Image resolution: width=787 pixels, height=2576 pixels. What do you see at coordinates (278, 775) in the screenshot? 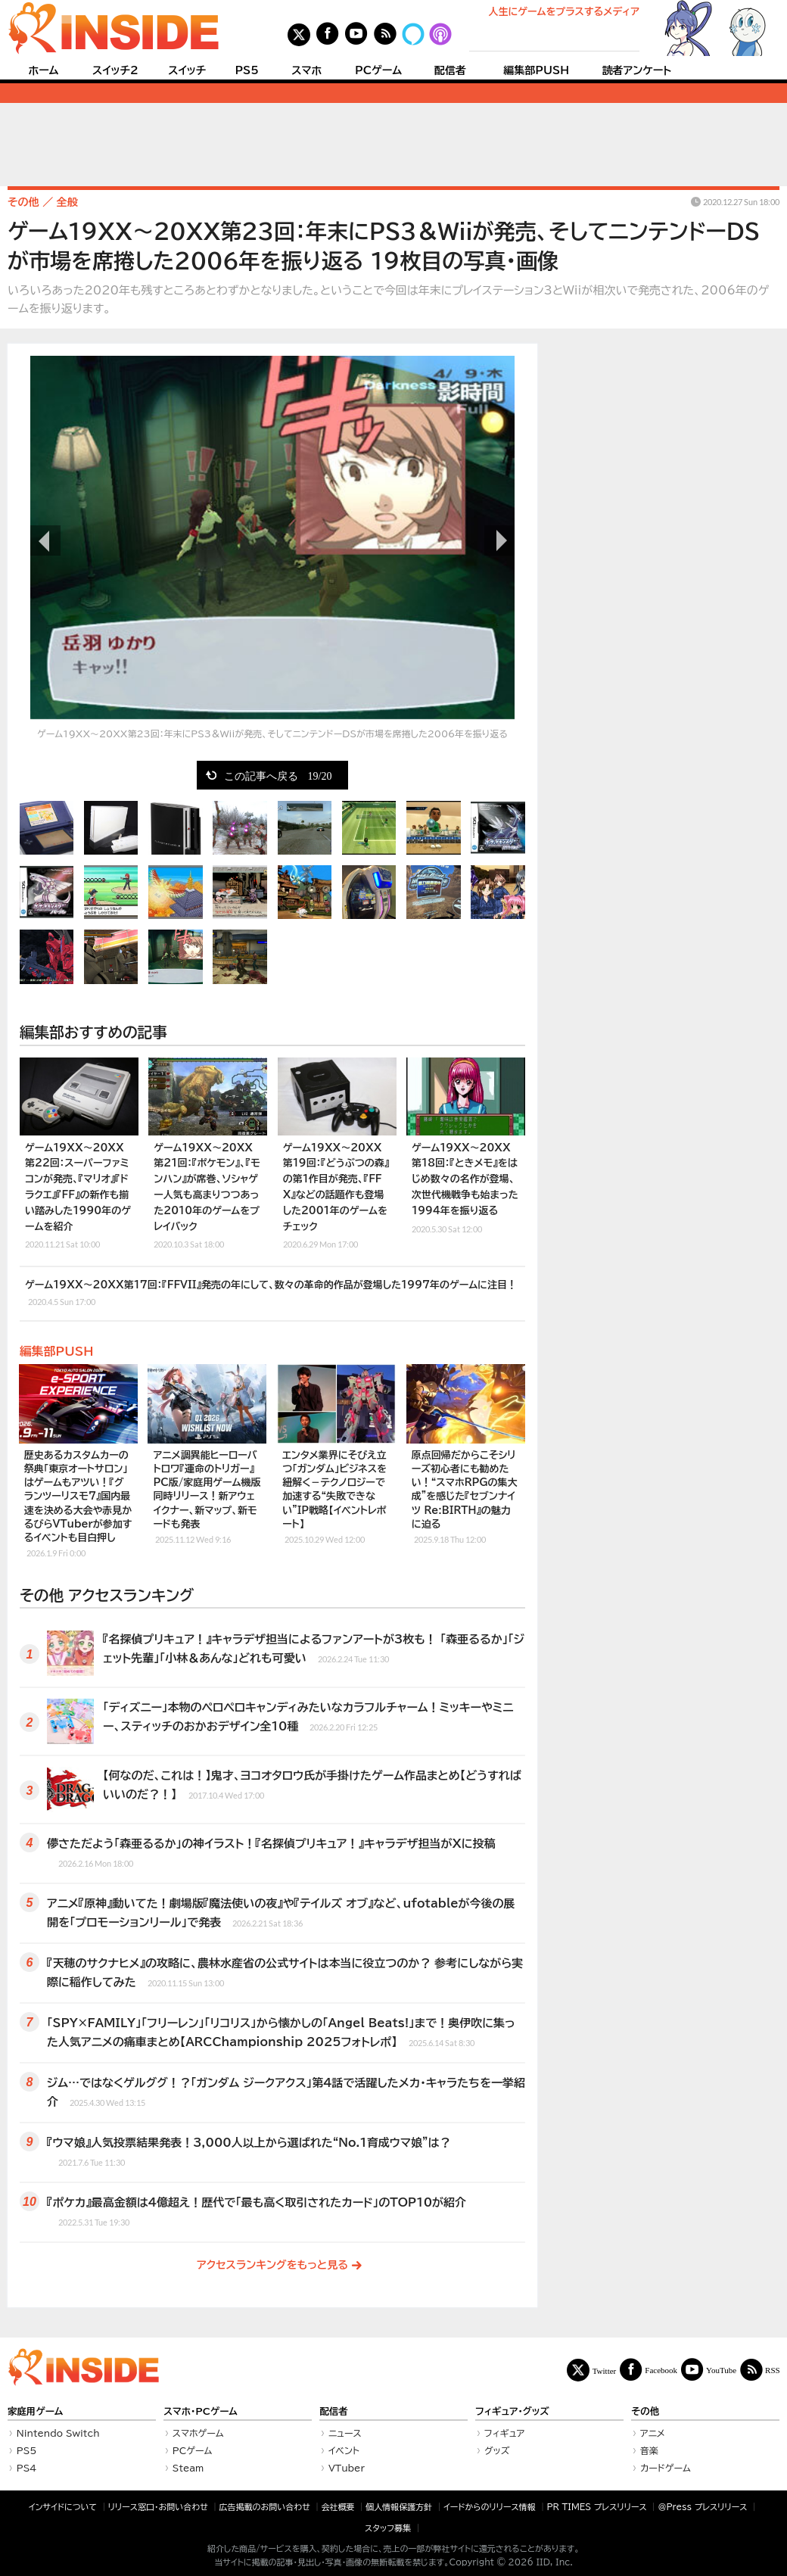
I see `この記事へ戻る` at bounding box center [278, 775].